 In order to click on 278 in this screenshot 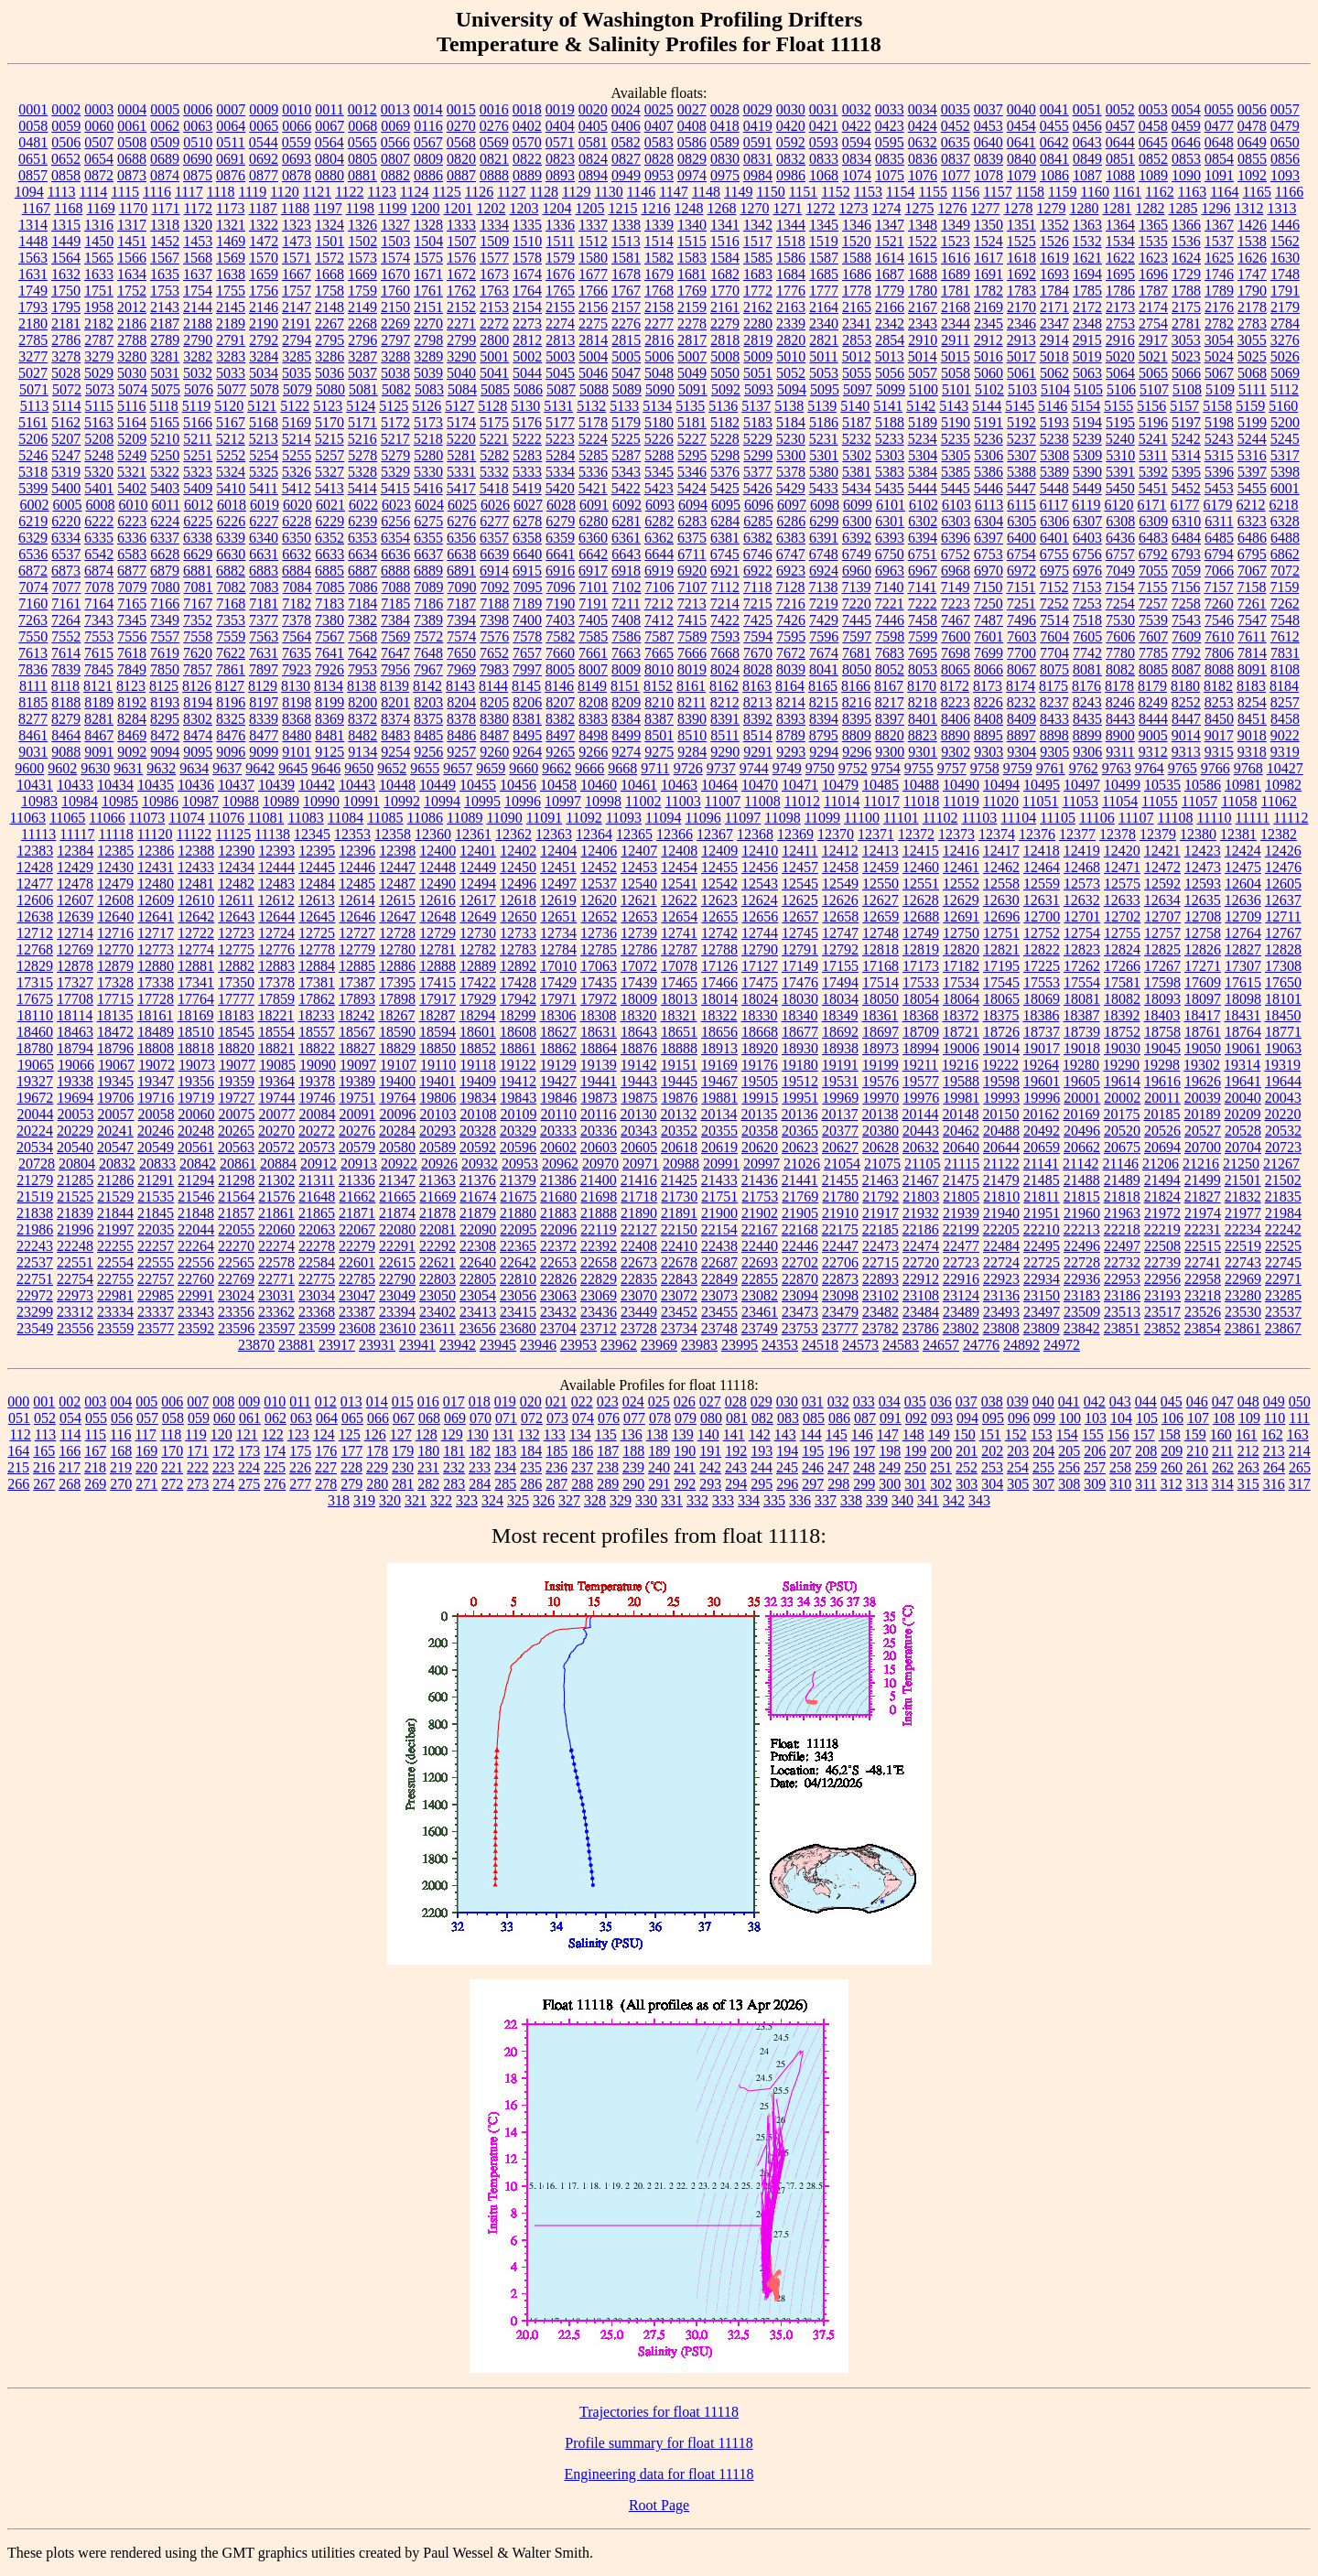, I will do `click(326, 1484)`.